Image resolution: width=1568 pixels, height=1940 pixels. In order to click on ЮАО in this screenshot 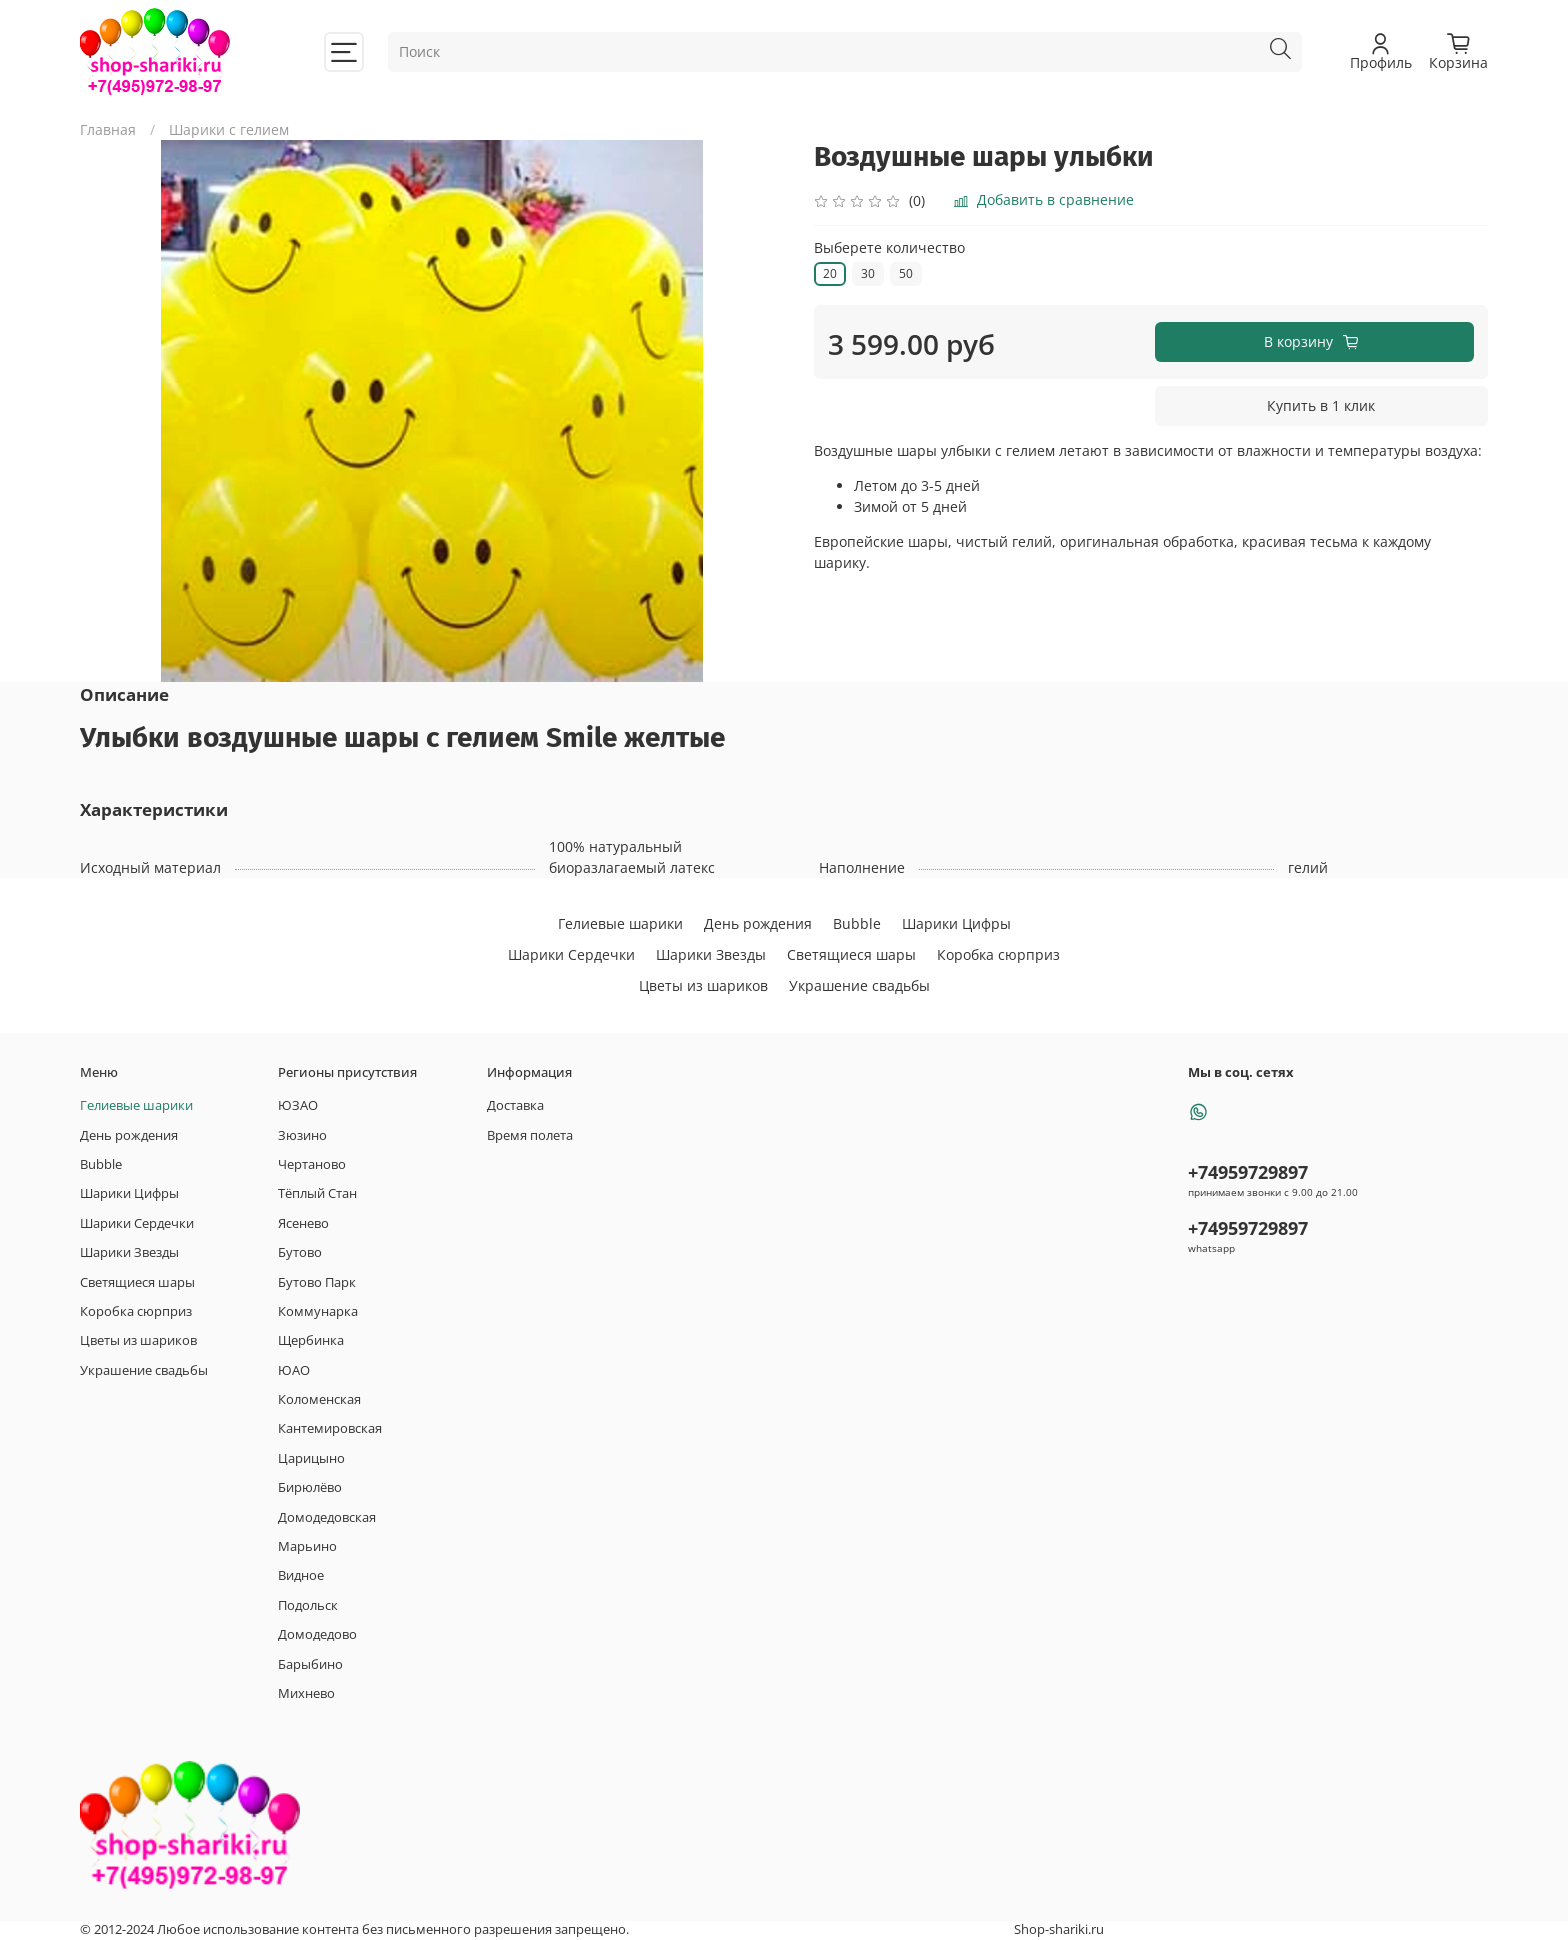, I will do `click(294, 1370)`.